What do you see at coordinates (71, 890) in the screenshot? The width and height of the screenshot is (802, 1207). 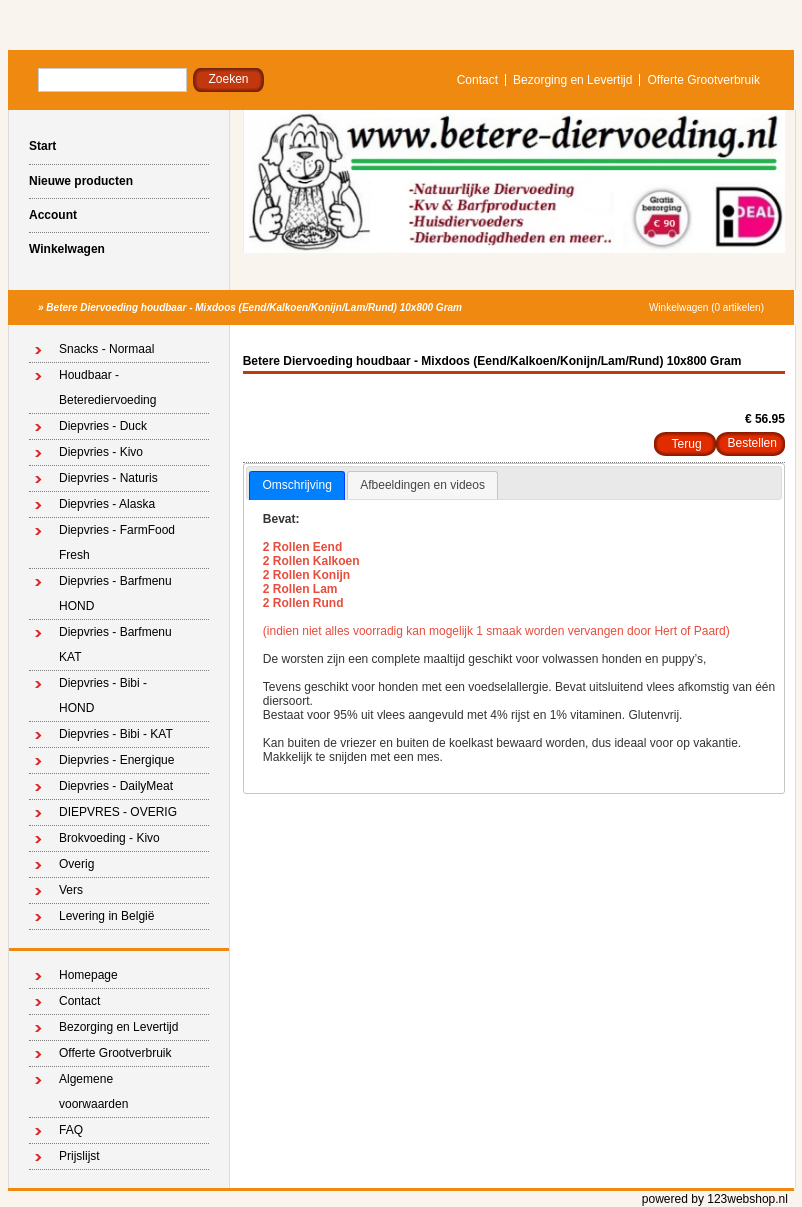 I see `Vers` at bounding box center [71, 890].